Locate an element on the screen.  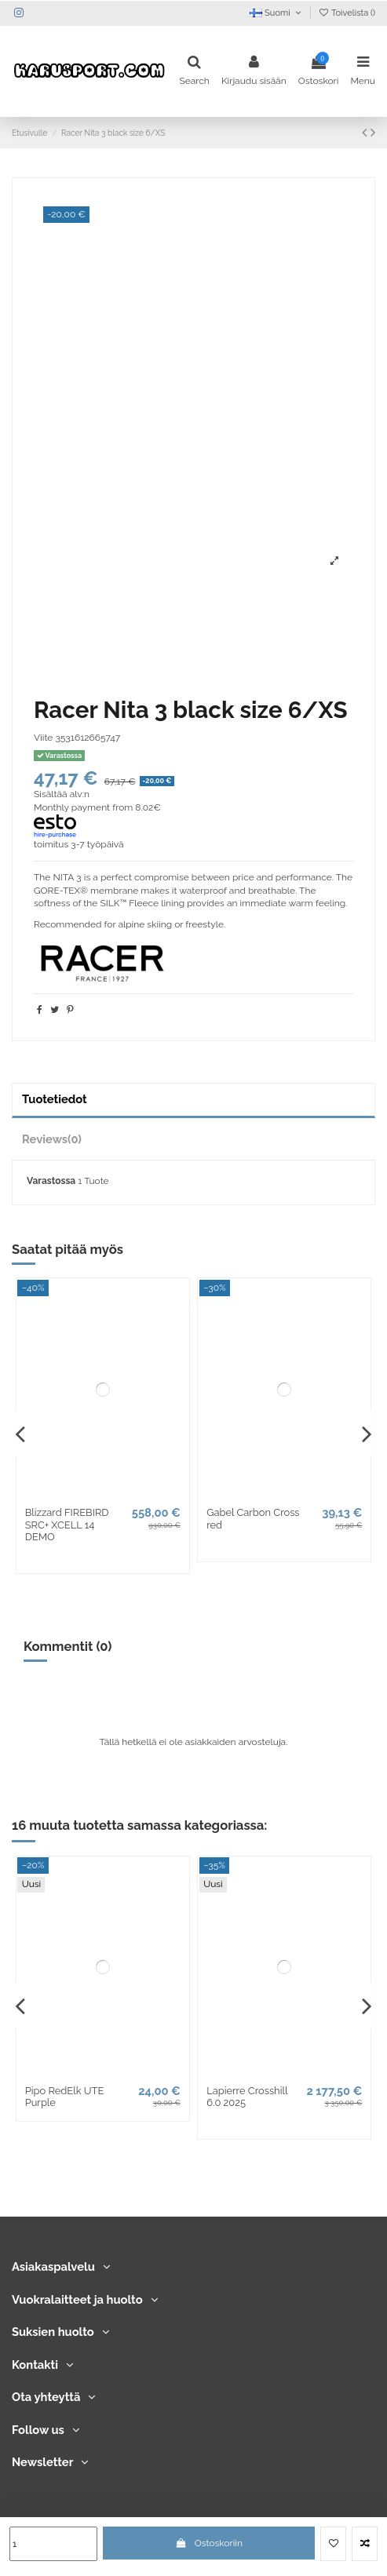
Ostoskoriin is located at coordinates (209, 2543).